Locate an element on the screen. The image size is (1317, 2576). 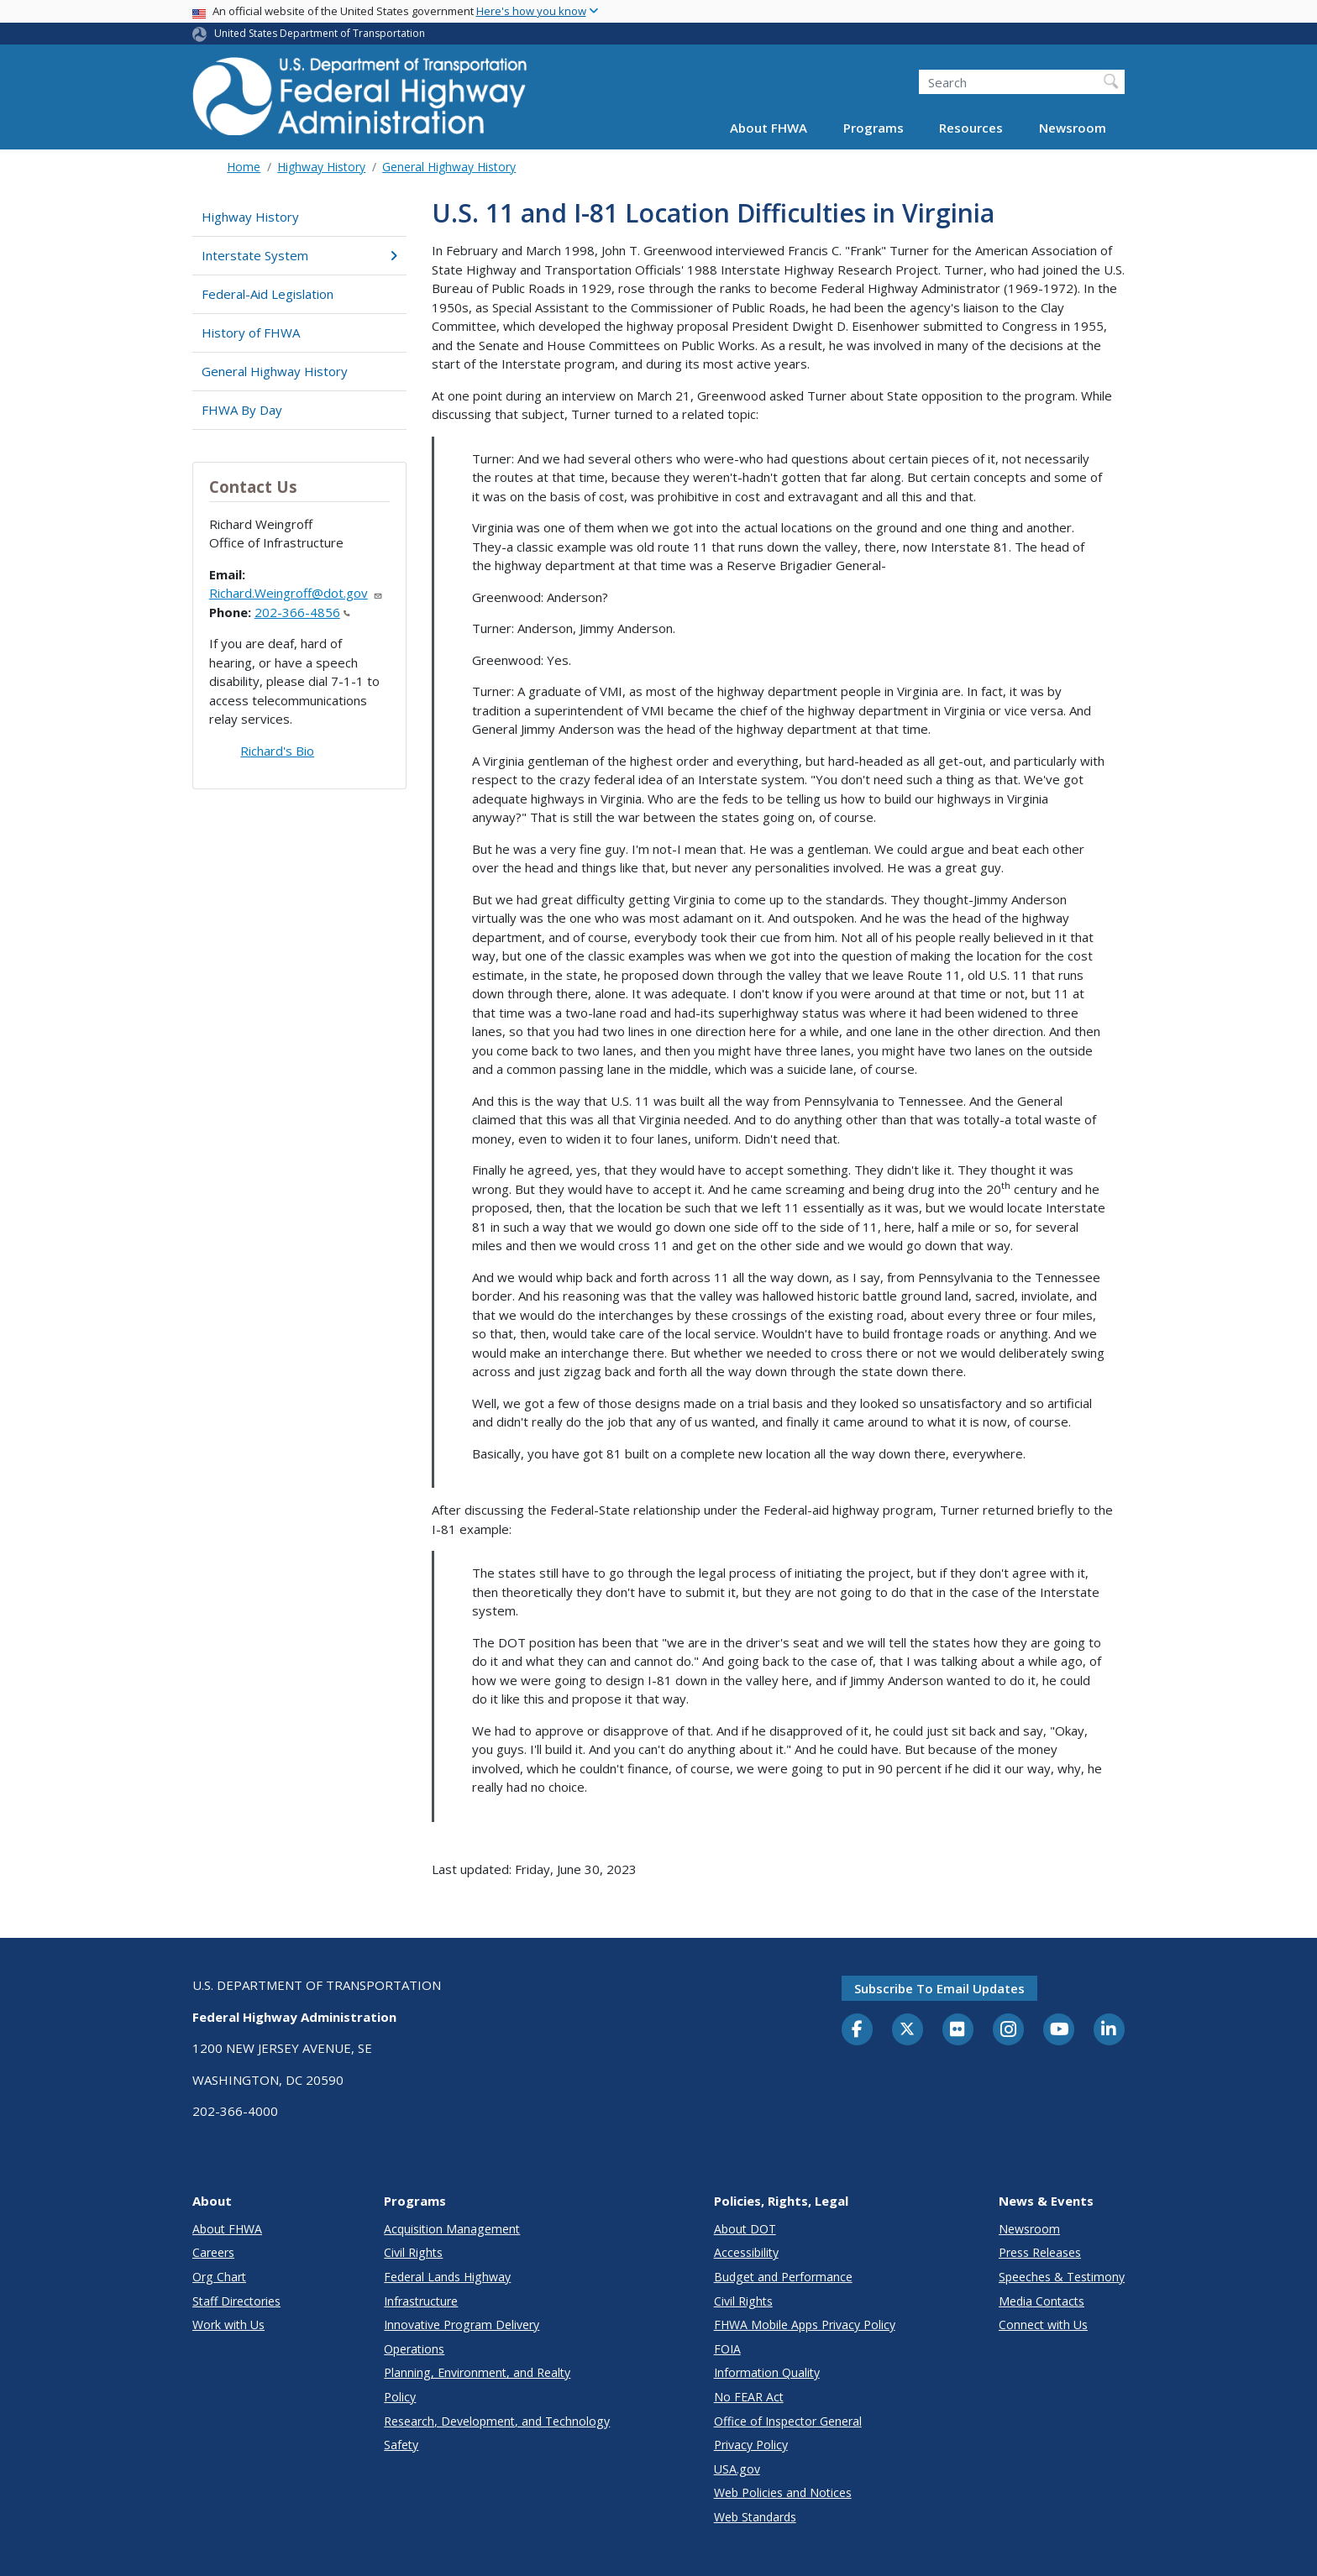
Acquisition Management is located at coordinates (452, 2229).